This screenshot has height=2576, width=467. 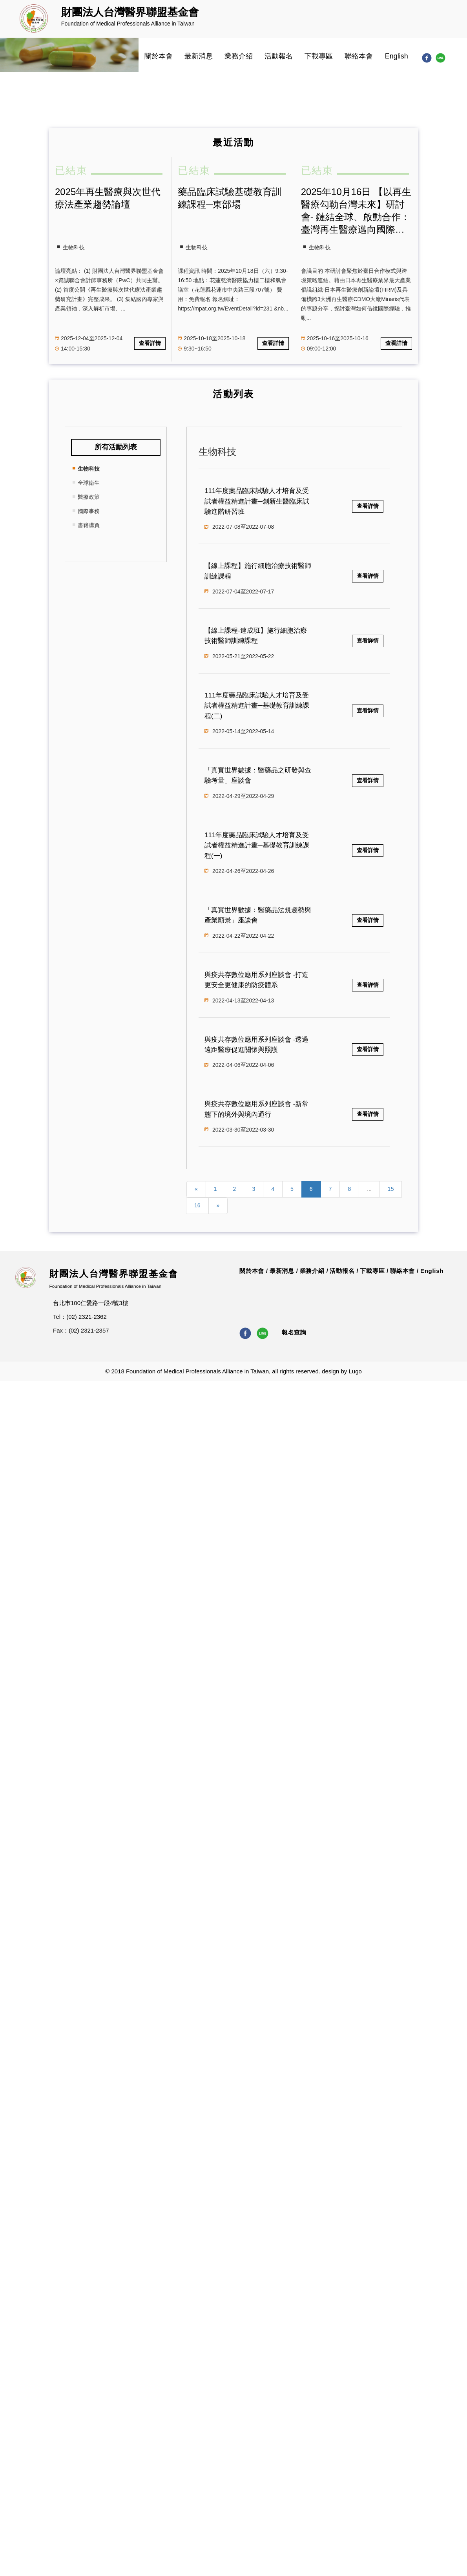 What do you see at coordinates (294, 1332) in the screenshot?
I see `報名查詢` at bounding box center [294, 1332].